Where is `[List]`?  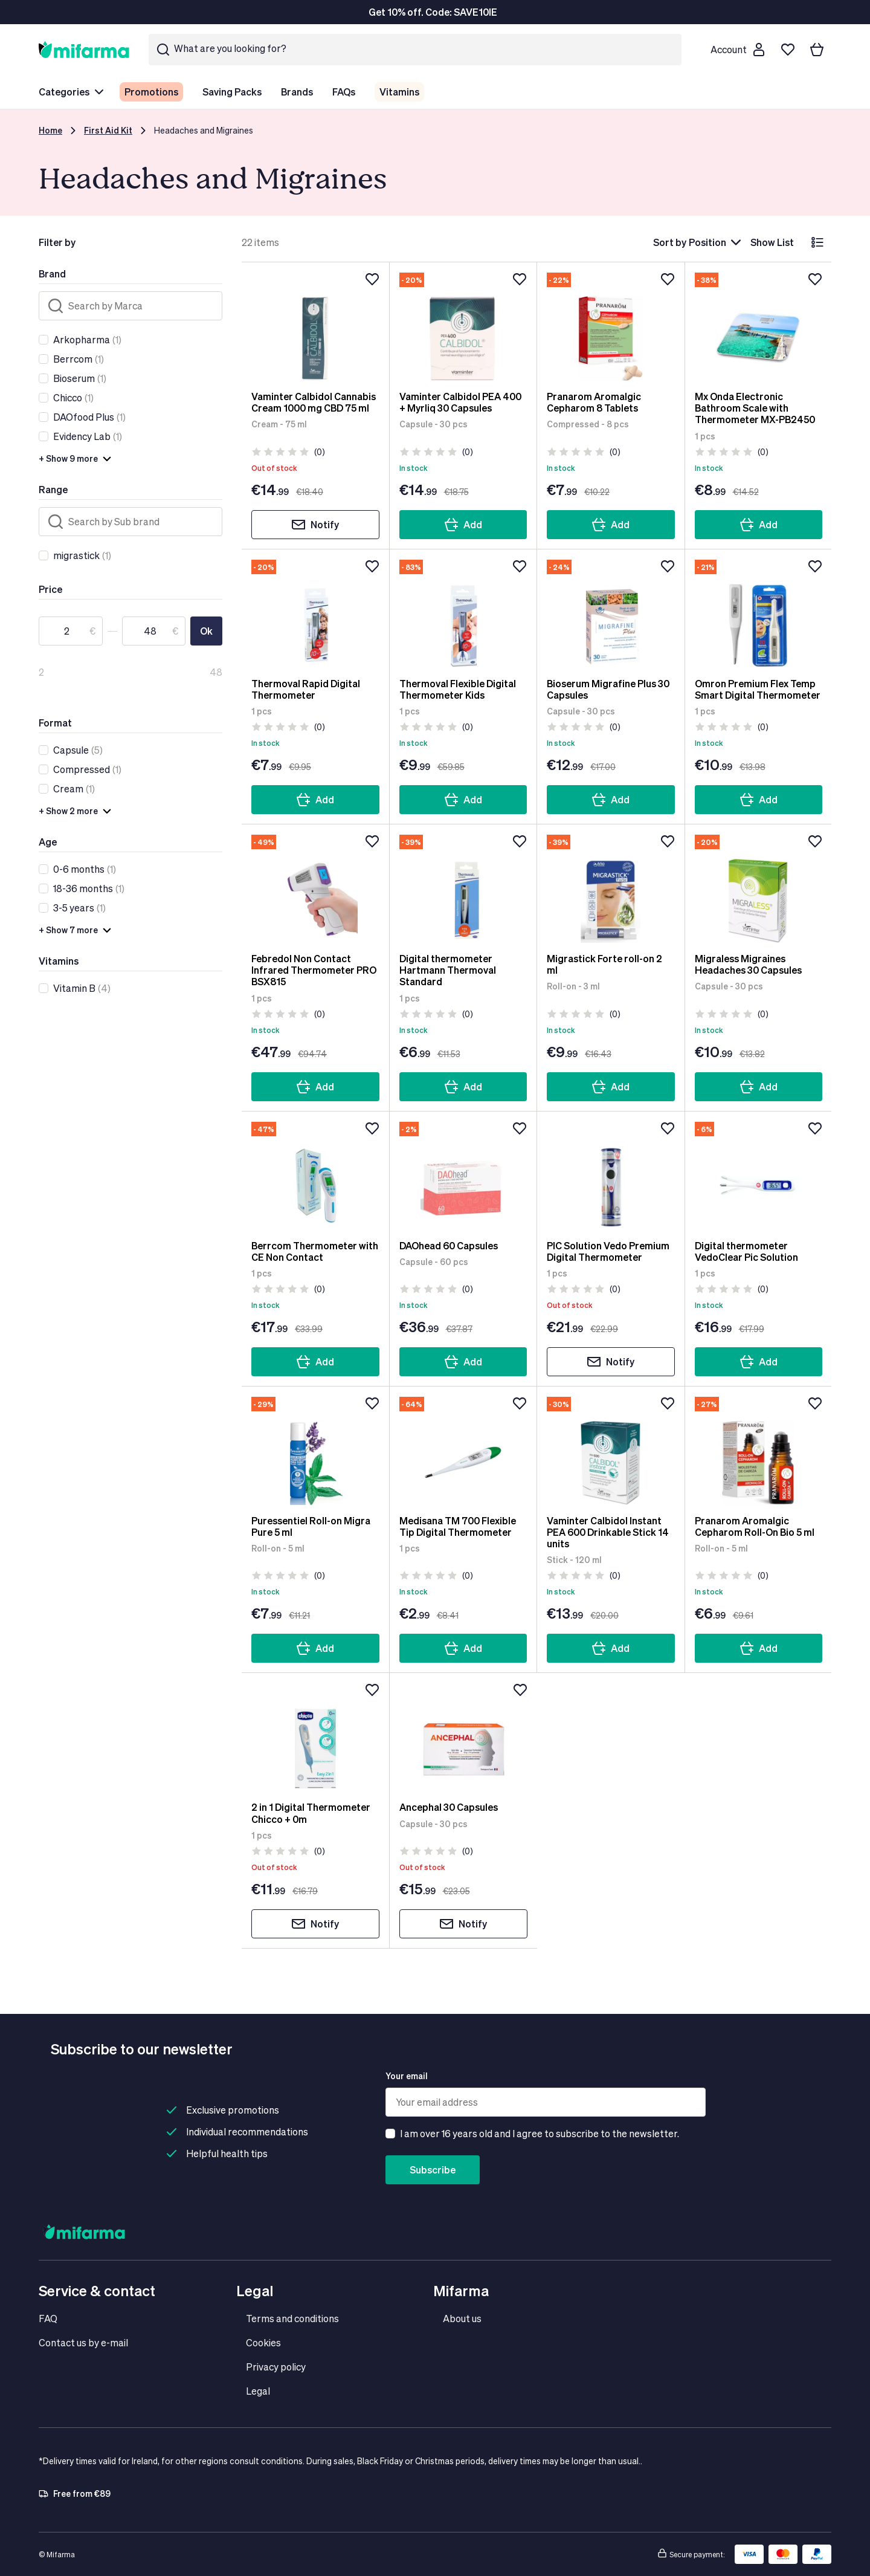 [List] is located at coordinates (817, 242).